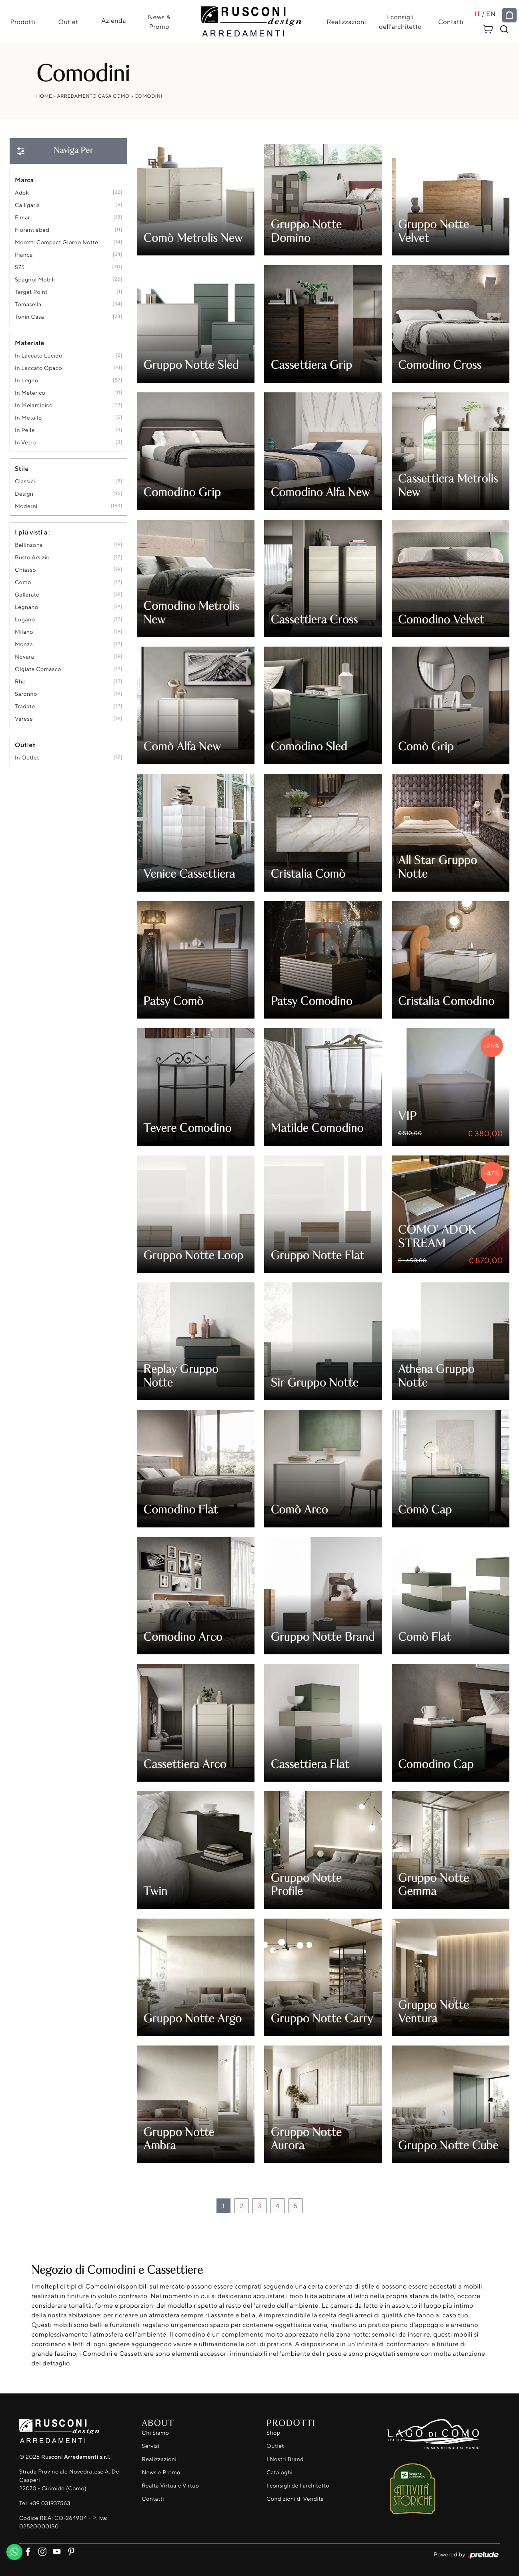 Image resolution: width=519 pixels, height=2576 pixels. What do you see at coordinates (274, 2432) in the screenshot?
I see `Shop` at bounding box center [274, 2432].